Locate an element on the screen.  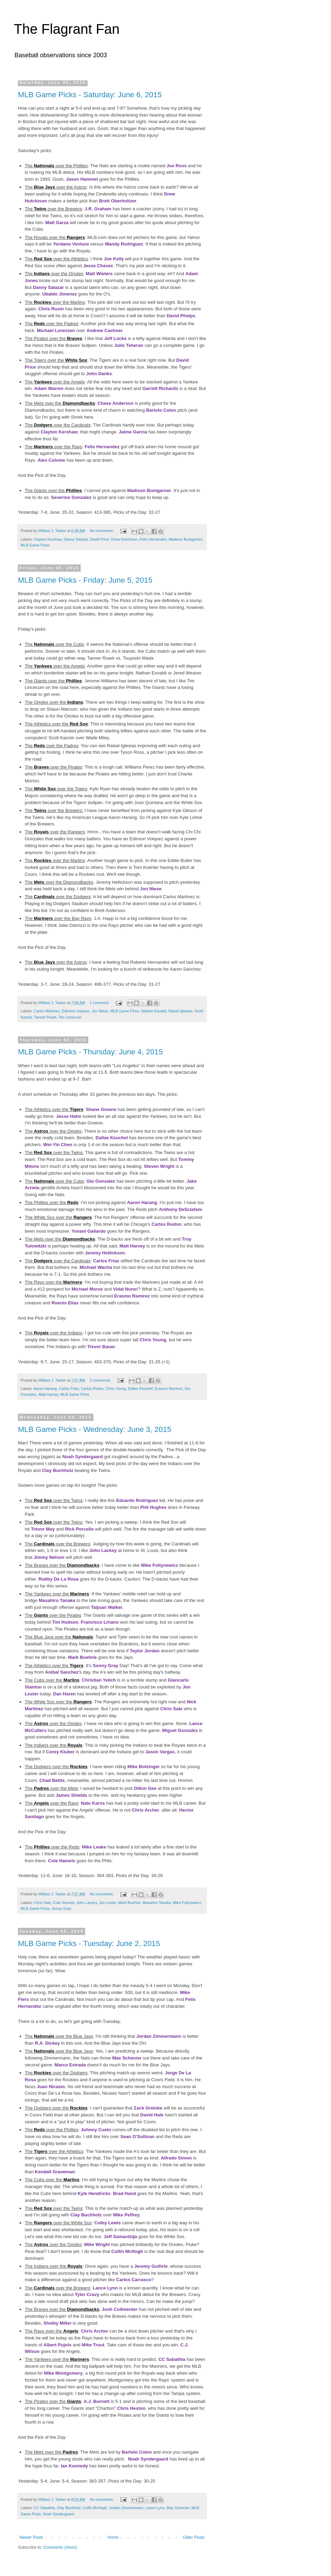
Eduardo Rodriguez is located at coordinates (137, 1500).